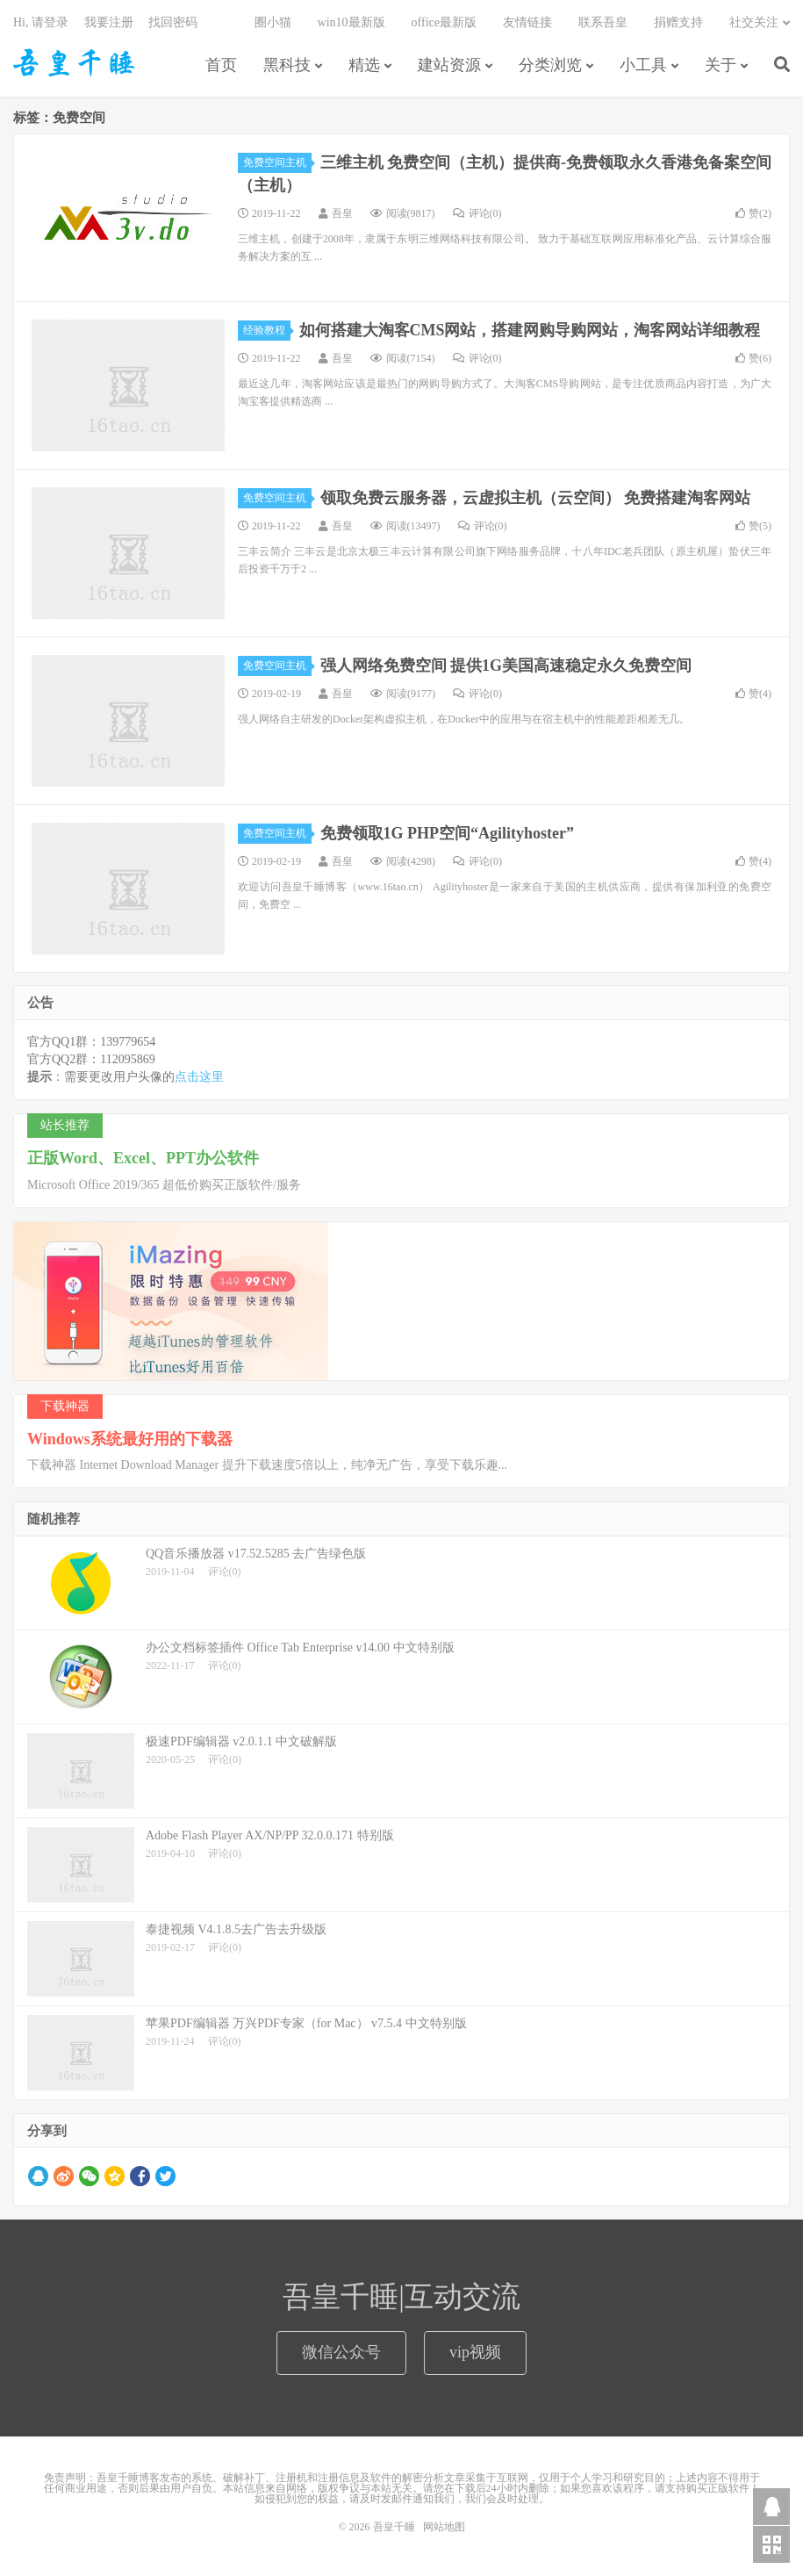 Image resolution: width=803 pixels, height=2576 pixels. Describe the element at coordinates (506, 665) in the screenshot. I see `强人网络免费空间 提供1G美国高速稳定永久免费空间` at that location.